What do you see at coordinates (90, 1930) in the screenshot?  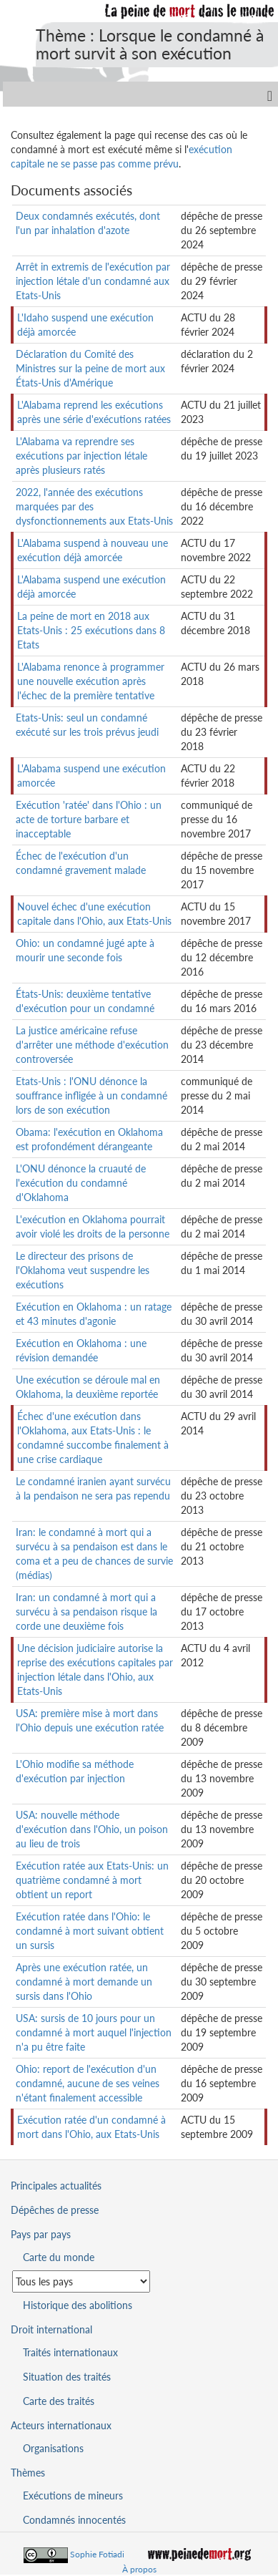 I see `Exécution ratée dans l'Ohio: le condamné à mort suivant obtient un sursis` at bounding box center [90, 1930].